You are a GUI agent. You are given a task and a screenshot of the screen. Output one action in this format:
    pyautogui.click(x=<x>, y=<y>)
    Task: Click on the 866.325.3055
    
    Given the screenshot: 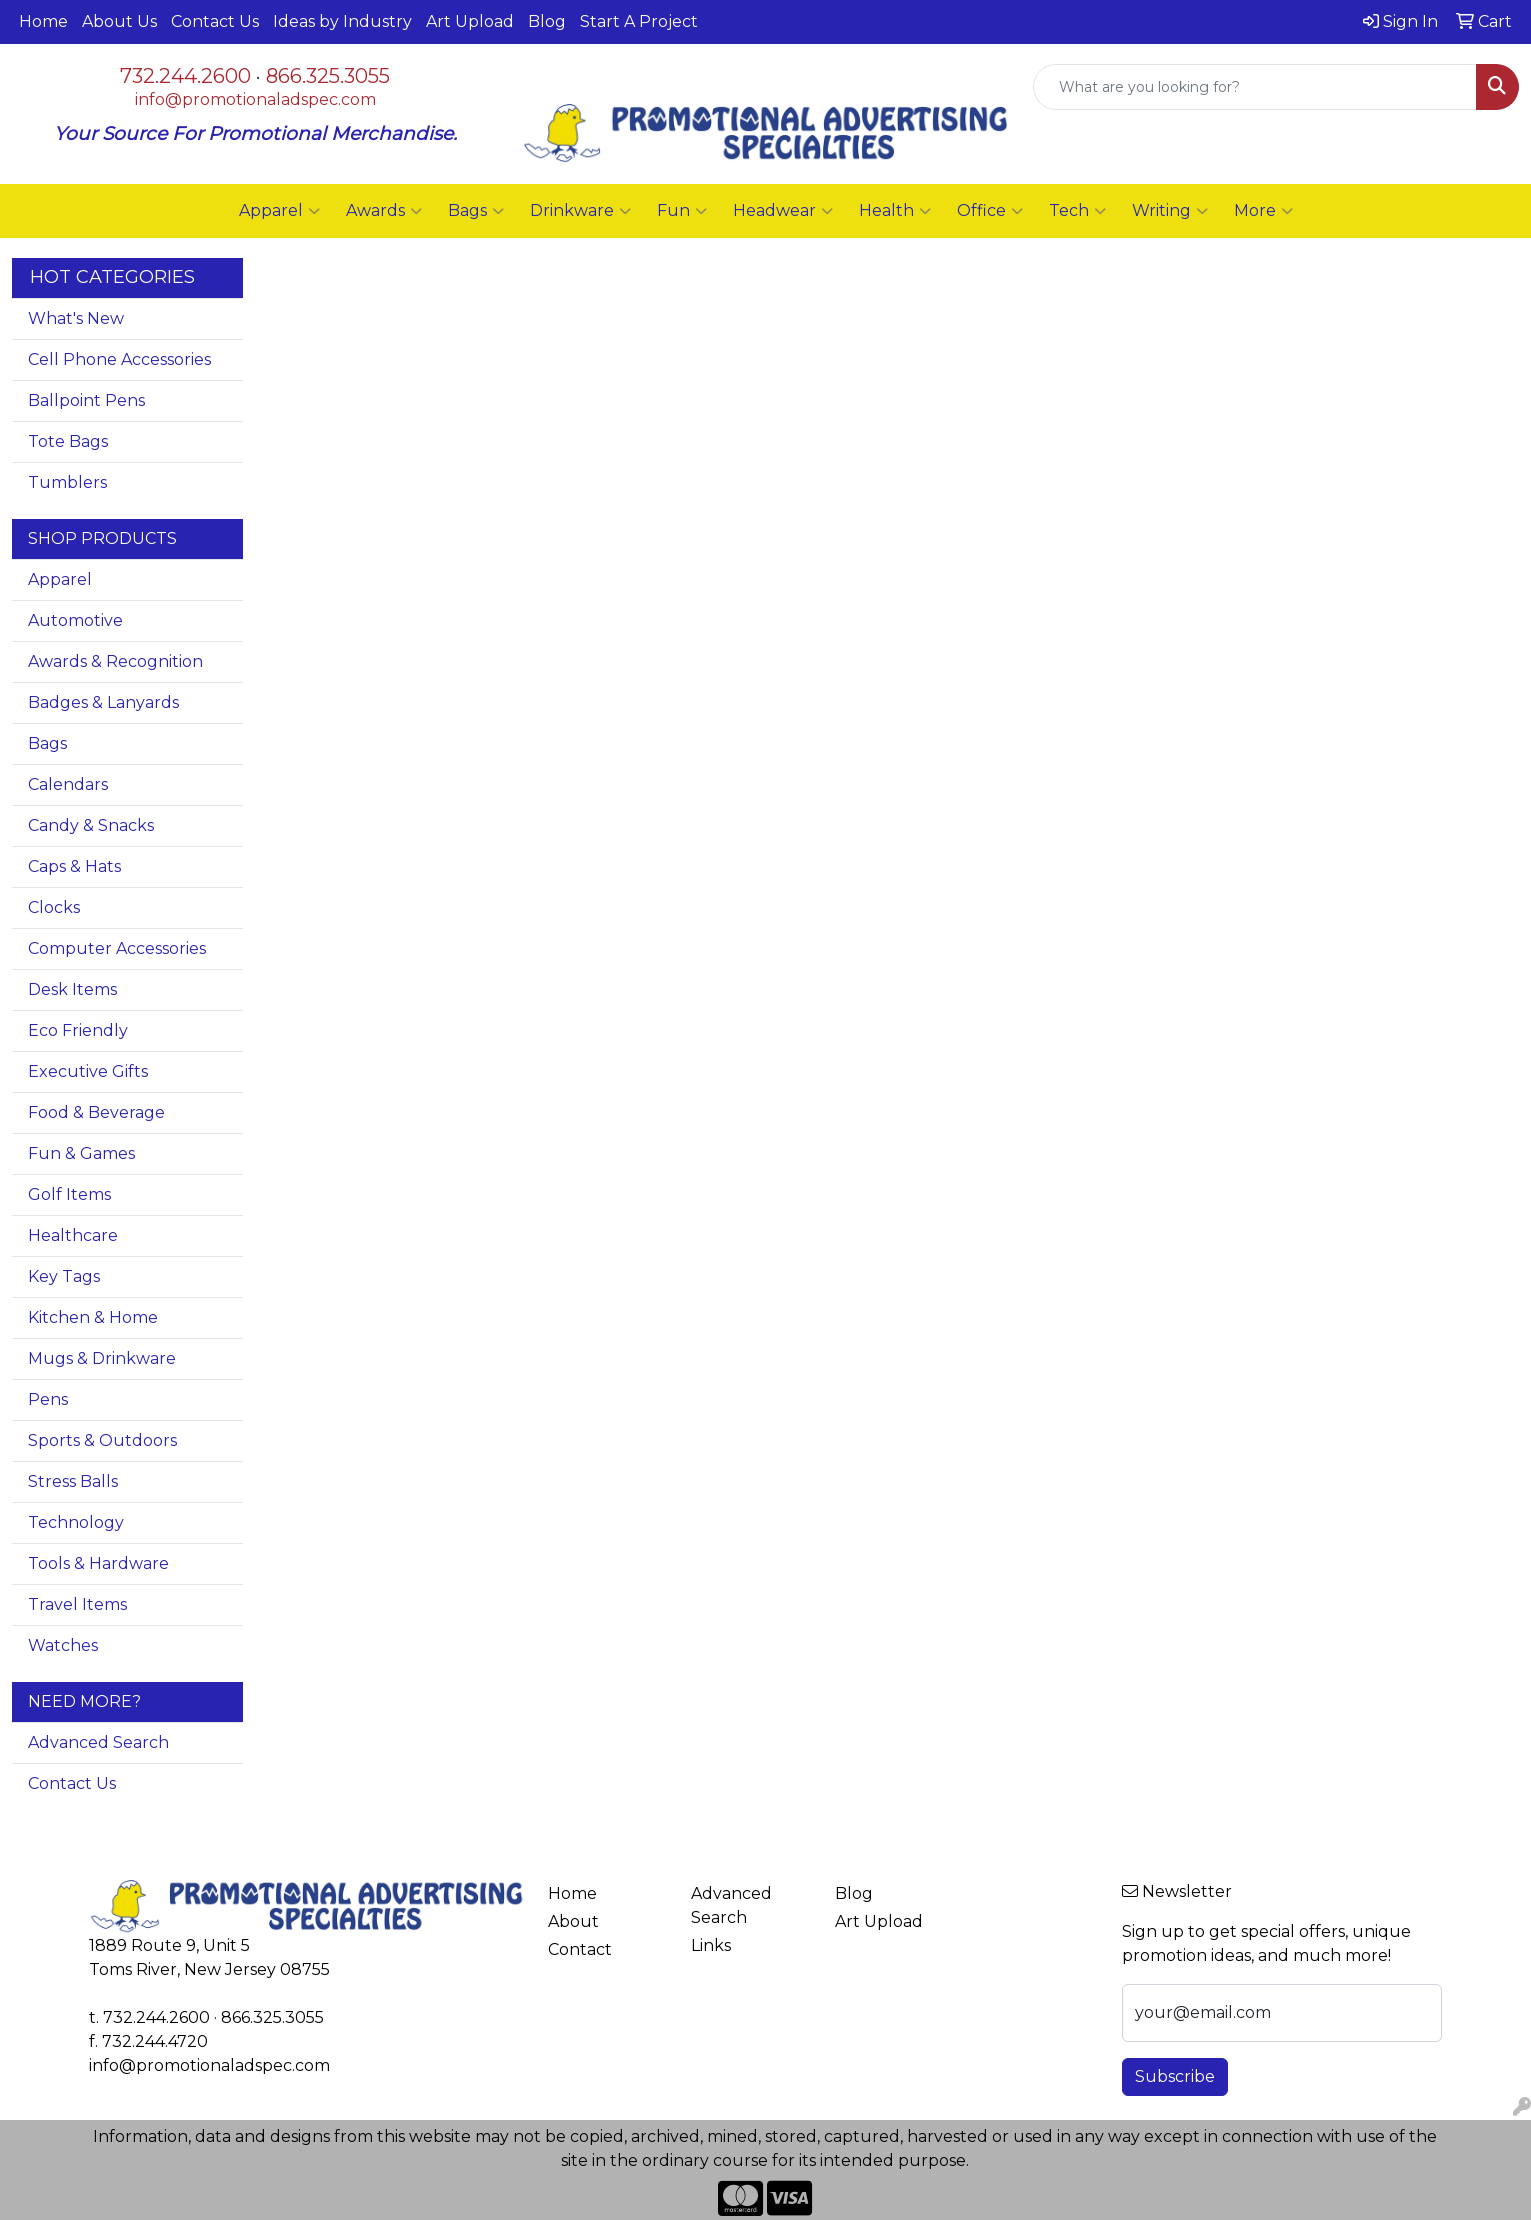 What is the action you would take?
    pyautogui.click(x=328, y=76)
    